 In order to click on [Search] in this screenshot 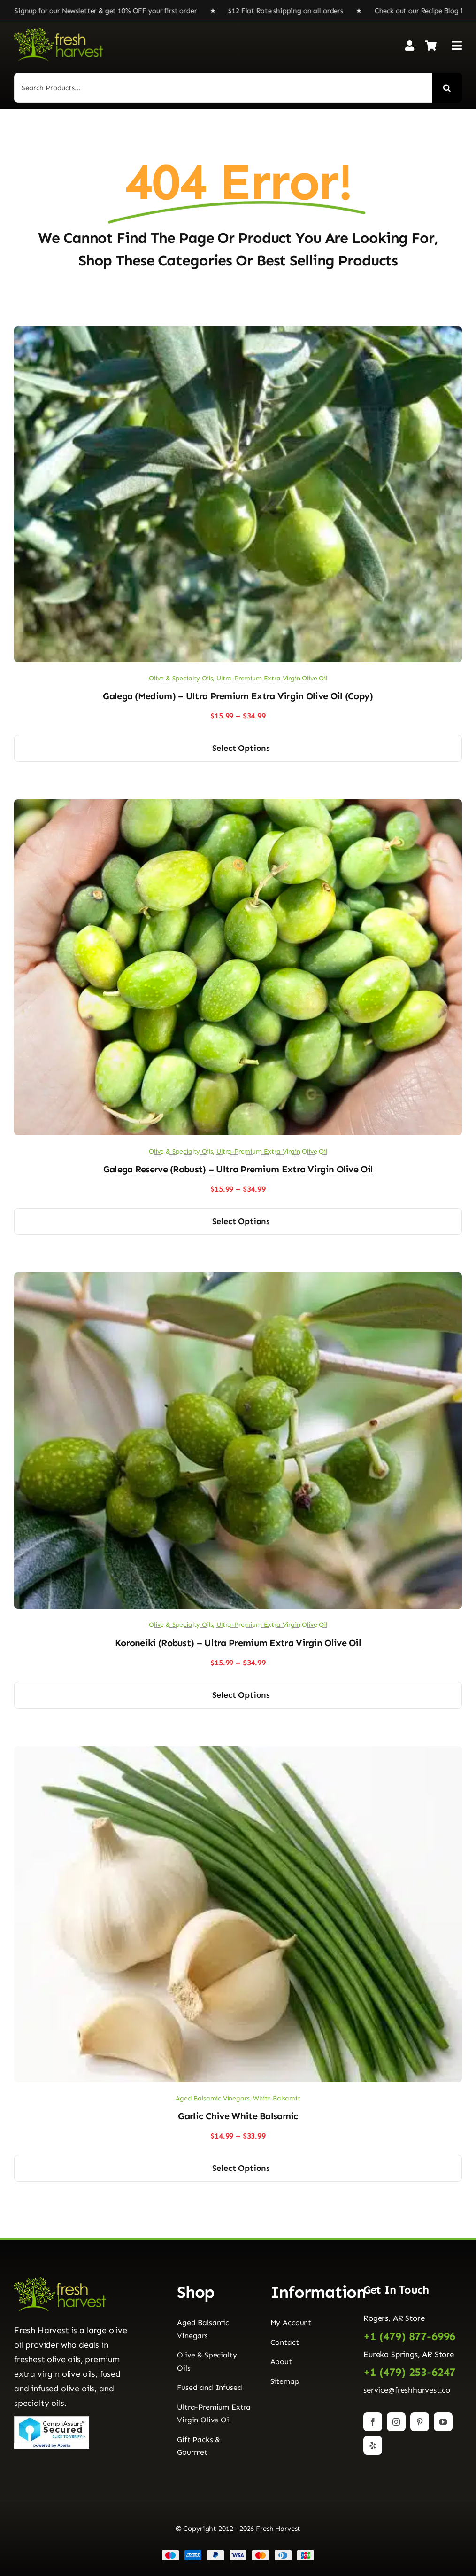, I will do `click(447, 88)`.